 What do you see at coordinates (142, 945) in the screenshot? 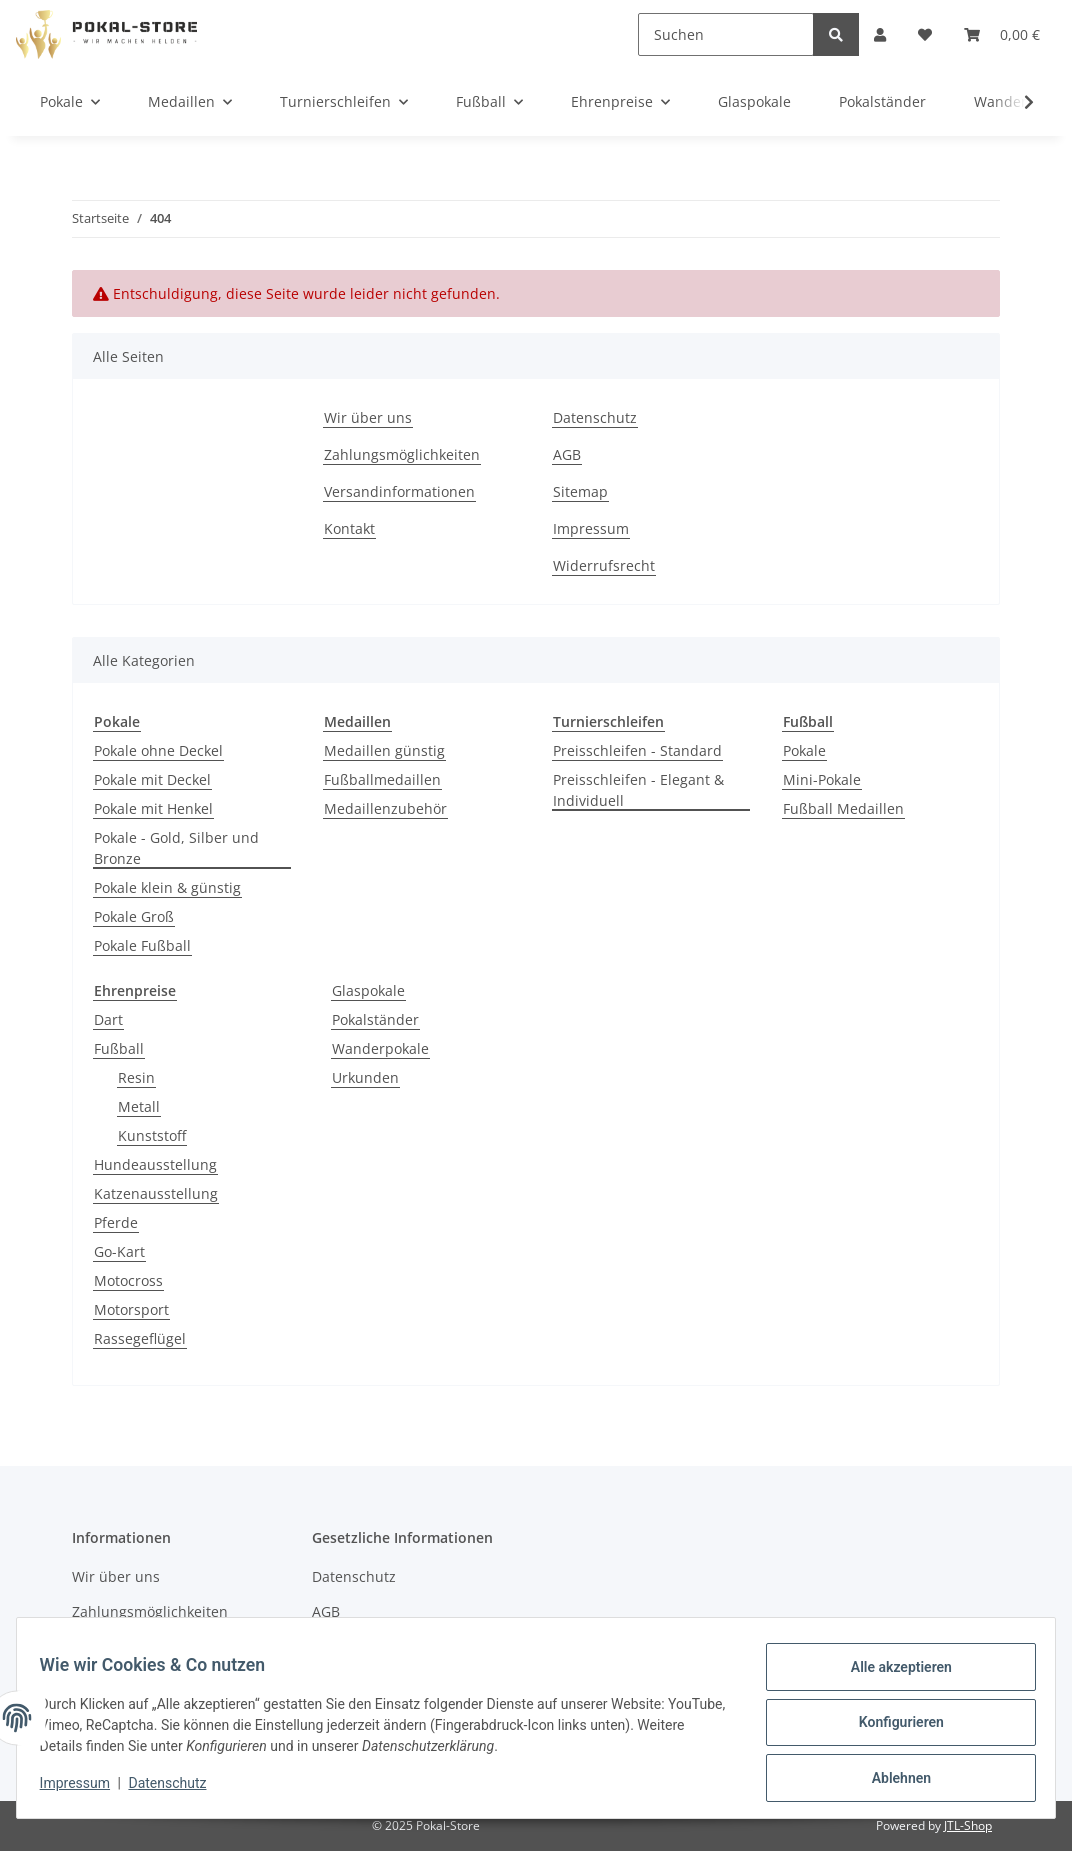
I see `Pokale Fußball` at bounding box center [142, 945].